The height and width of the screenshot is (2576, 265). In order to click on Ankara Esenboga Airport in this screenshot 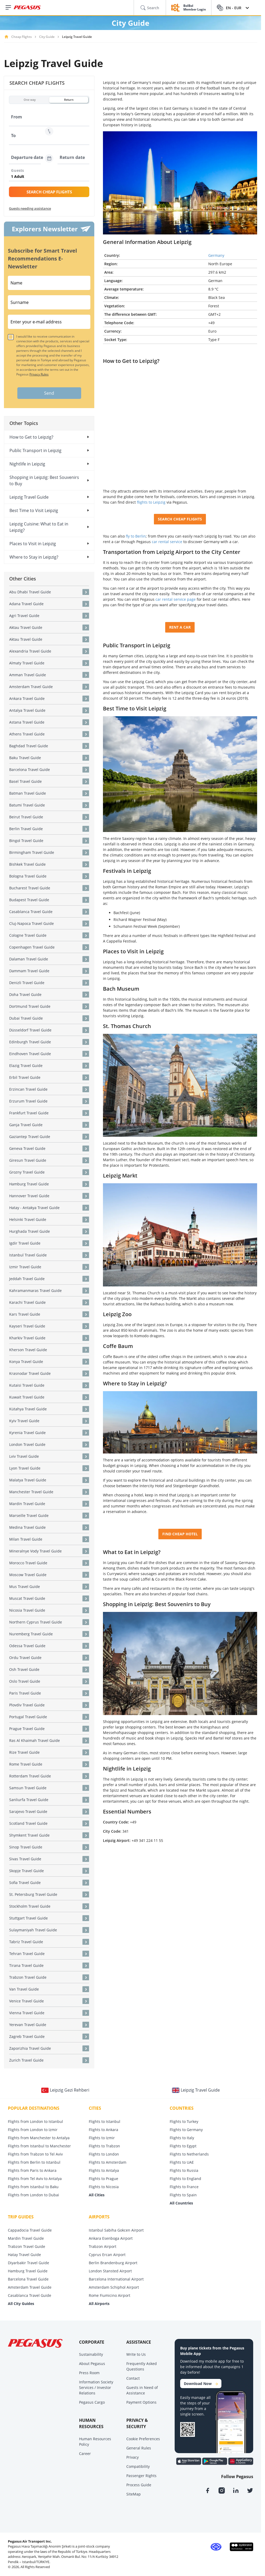, I will do `click(111, 2238)`.